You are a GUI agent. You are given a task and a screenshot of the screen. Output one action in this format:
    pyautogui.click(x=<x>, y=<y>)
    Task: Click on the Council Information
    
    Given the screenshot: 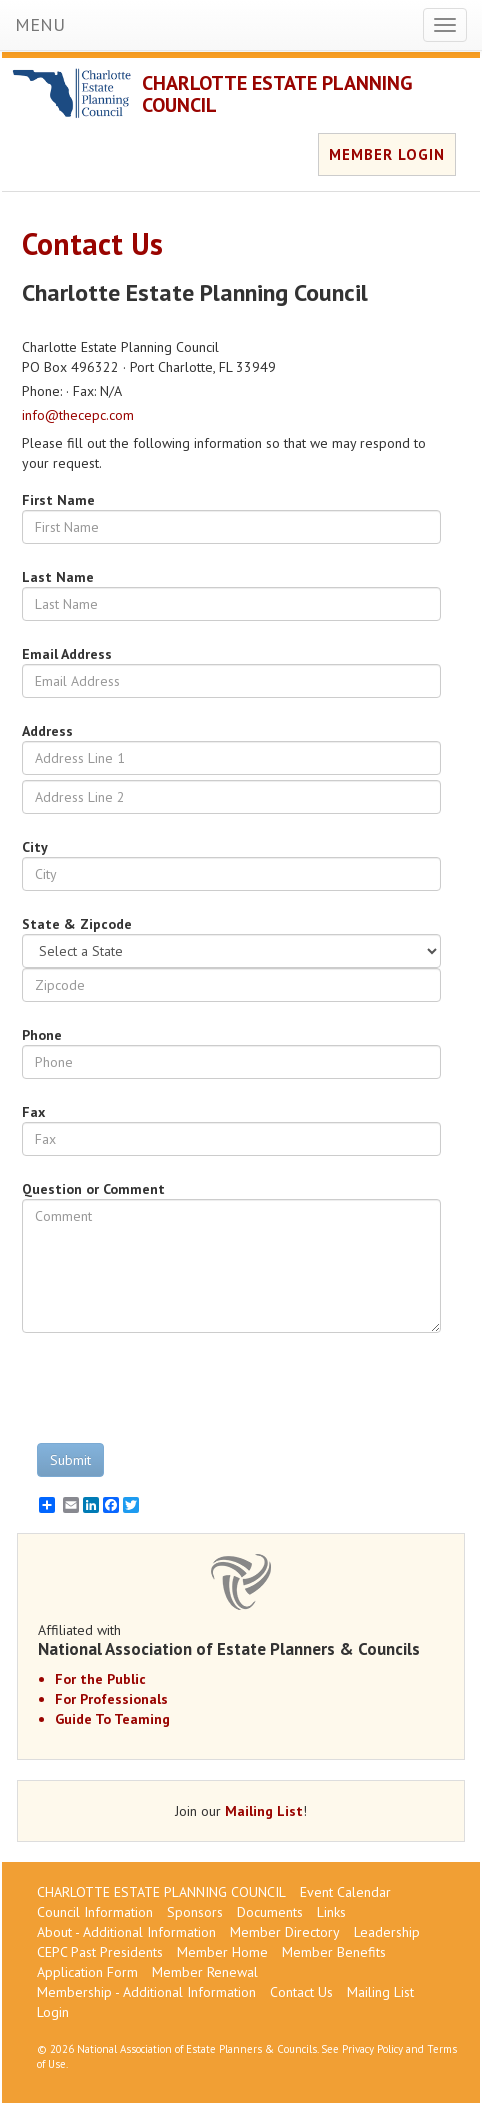 What is the action you would take?
    pyautogui.click(x=95, y=1912)
    